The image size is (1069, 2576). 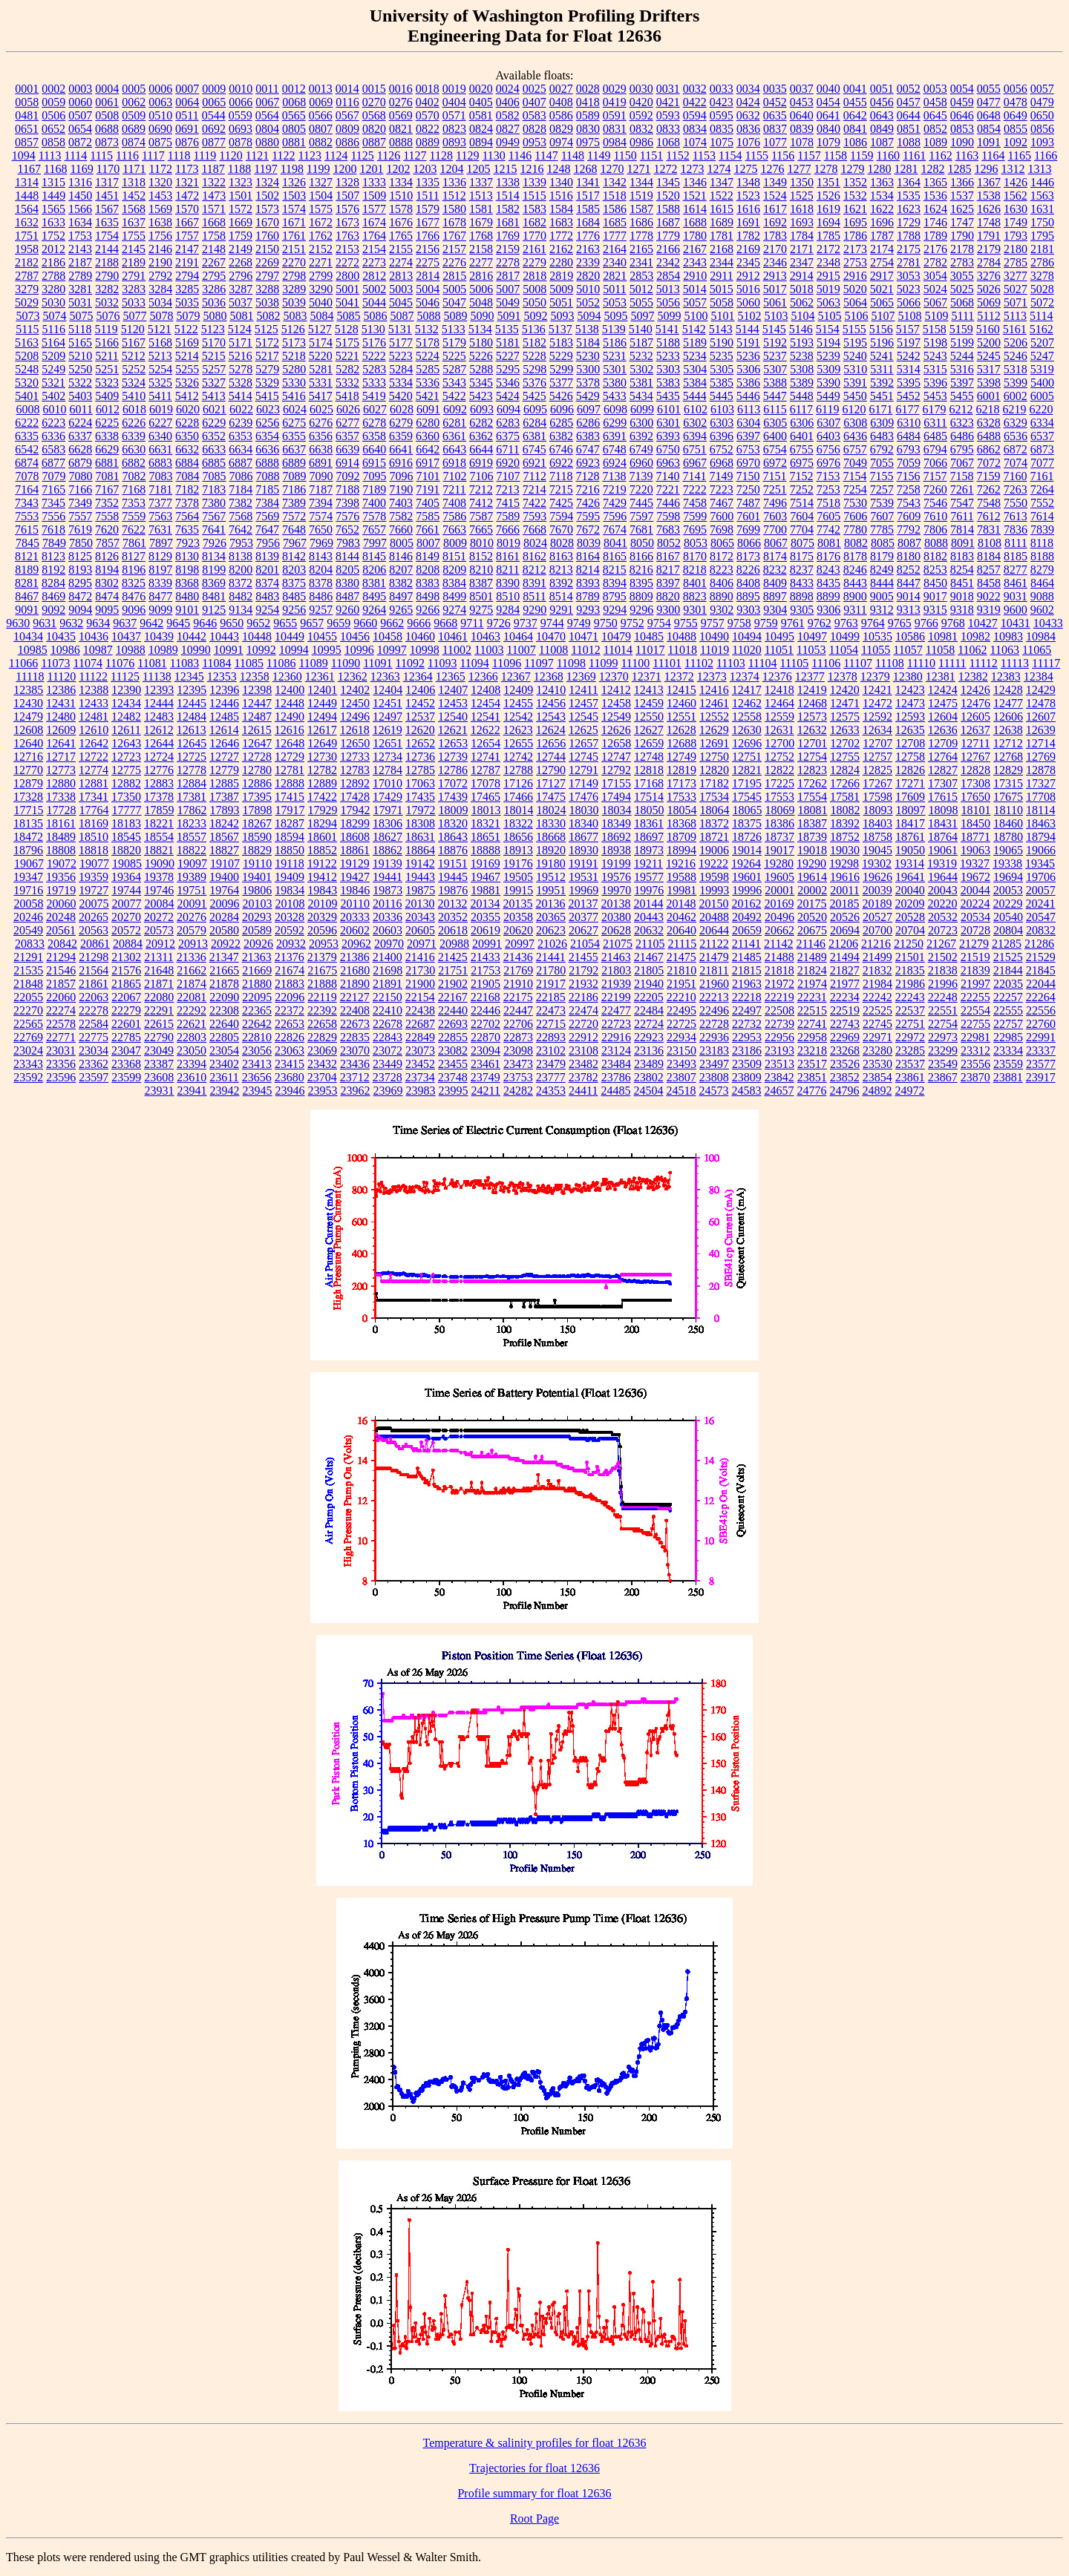 What do you see at coordinates (975, 970) in the screenshot?
I see `21839` at bounding box center [975, 970].